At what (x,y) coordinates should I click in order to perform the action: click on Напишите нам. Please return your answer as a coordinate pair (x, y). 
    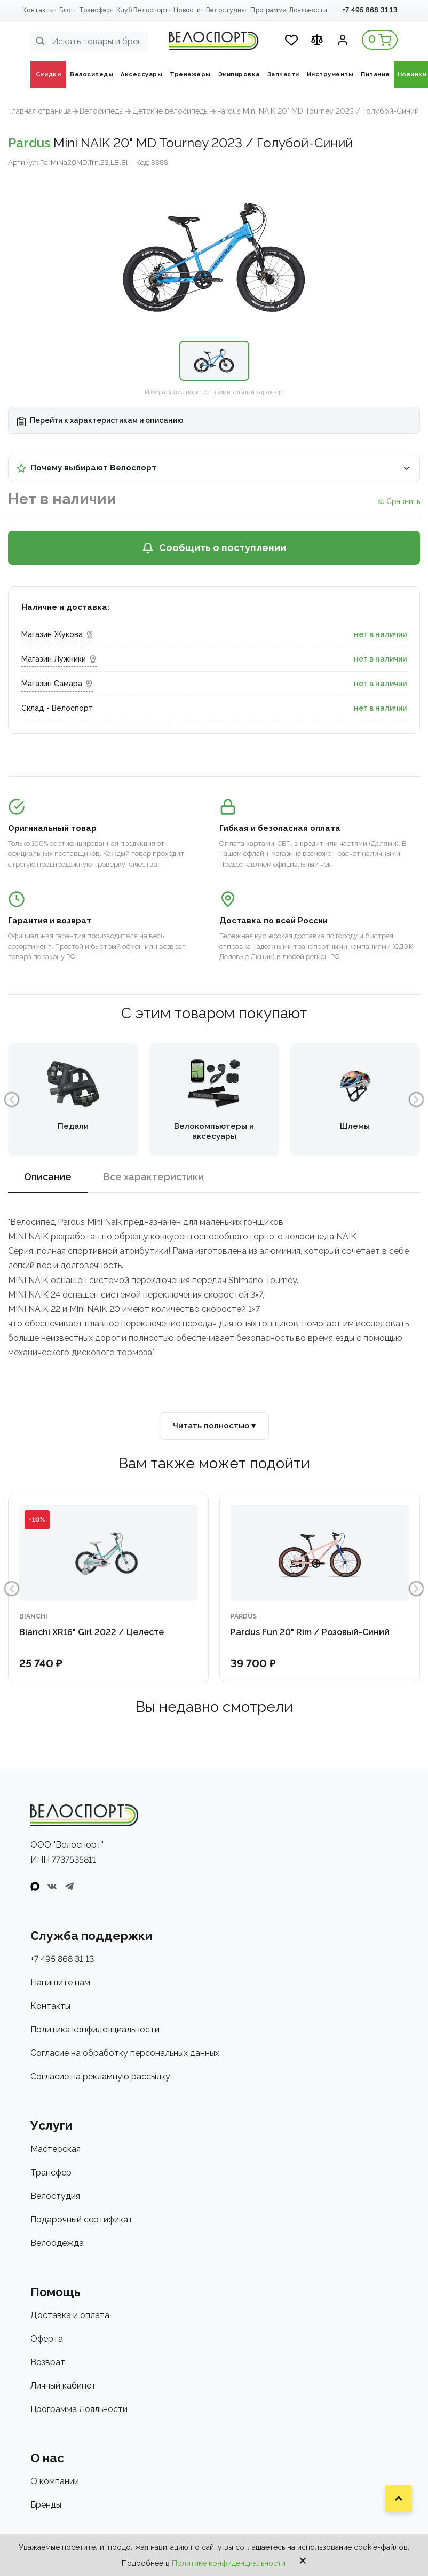
    Looking at the image, I should click on (60, 1982).